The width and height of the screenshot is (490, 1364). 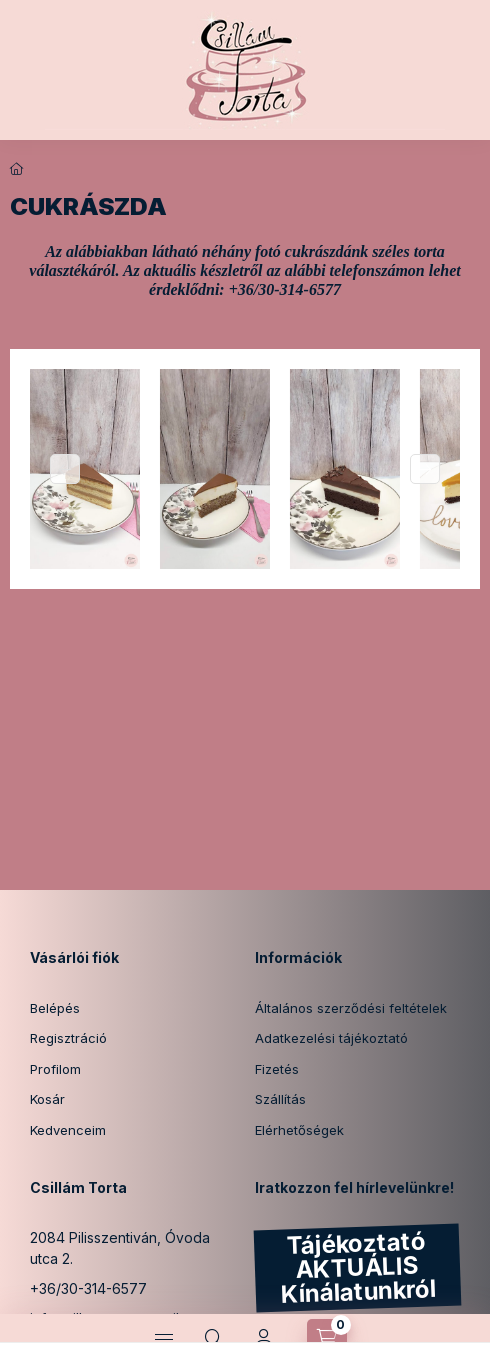 What do you see at coordinates (214, 1339) in the screenshot?
I see `[Keresés]` at bounding box center [214, 1339].